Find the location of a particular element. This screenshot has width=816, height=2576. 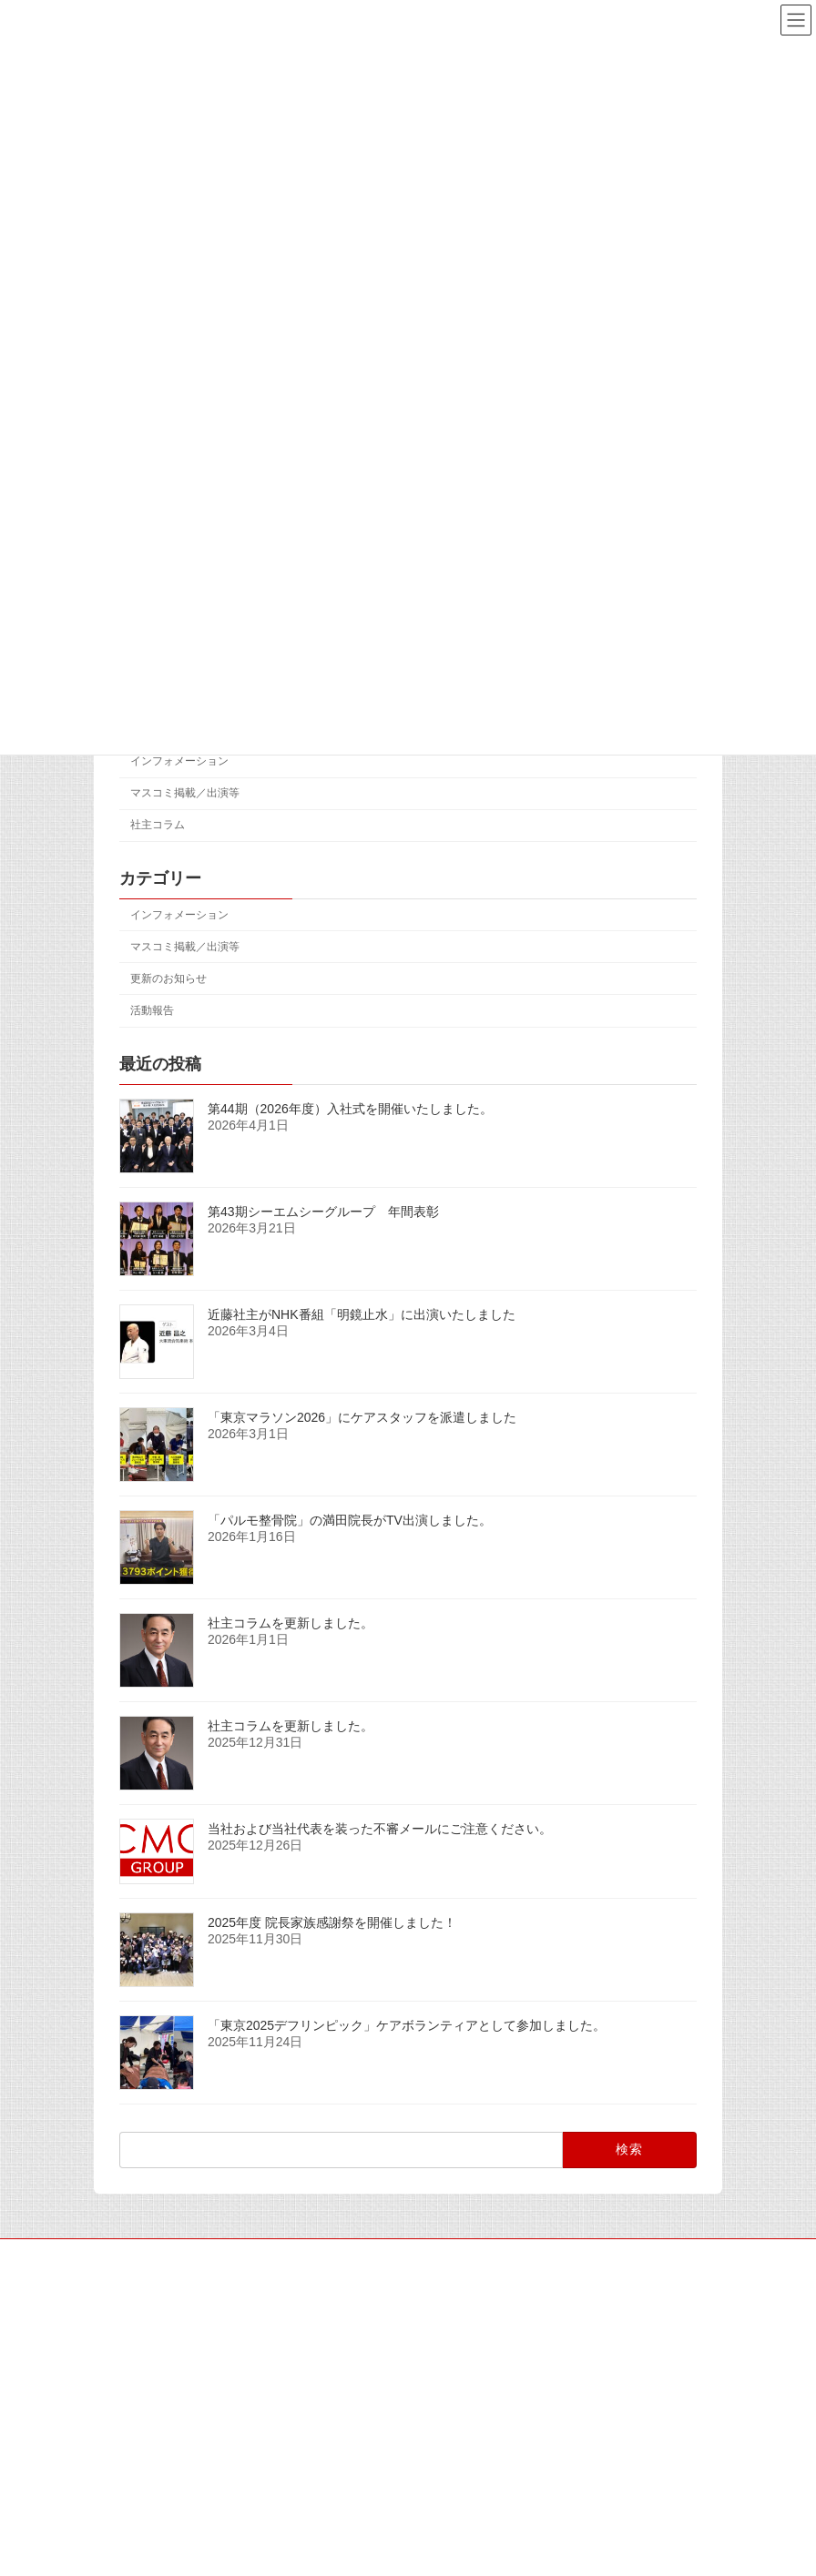

マスコミの皆様へ（取材専用窓口） is located at coordinates (300, 2255).